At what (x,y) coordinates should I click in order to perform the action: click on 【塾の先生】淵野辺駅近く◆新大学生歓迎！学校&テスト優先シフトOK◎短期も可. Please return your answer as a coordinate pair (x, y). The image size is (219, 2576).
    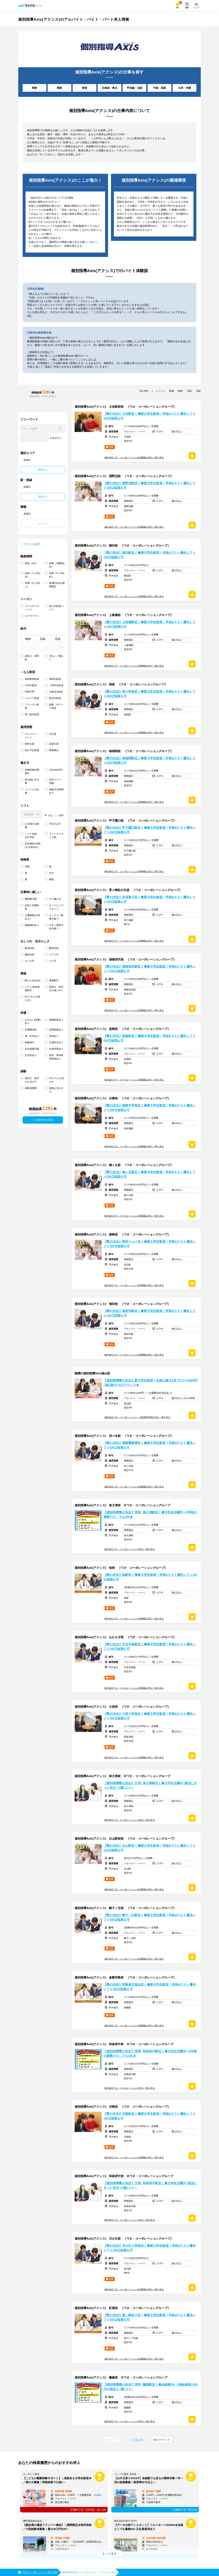
    Looking at the image, I should click on (149, 486).